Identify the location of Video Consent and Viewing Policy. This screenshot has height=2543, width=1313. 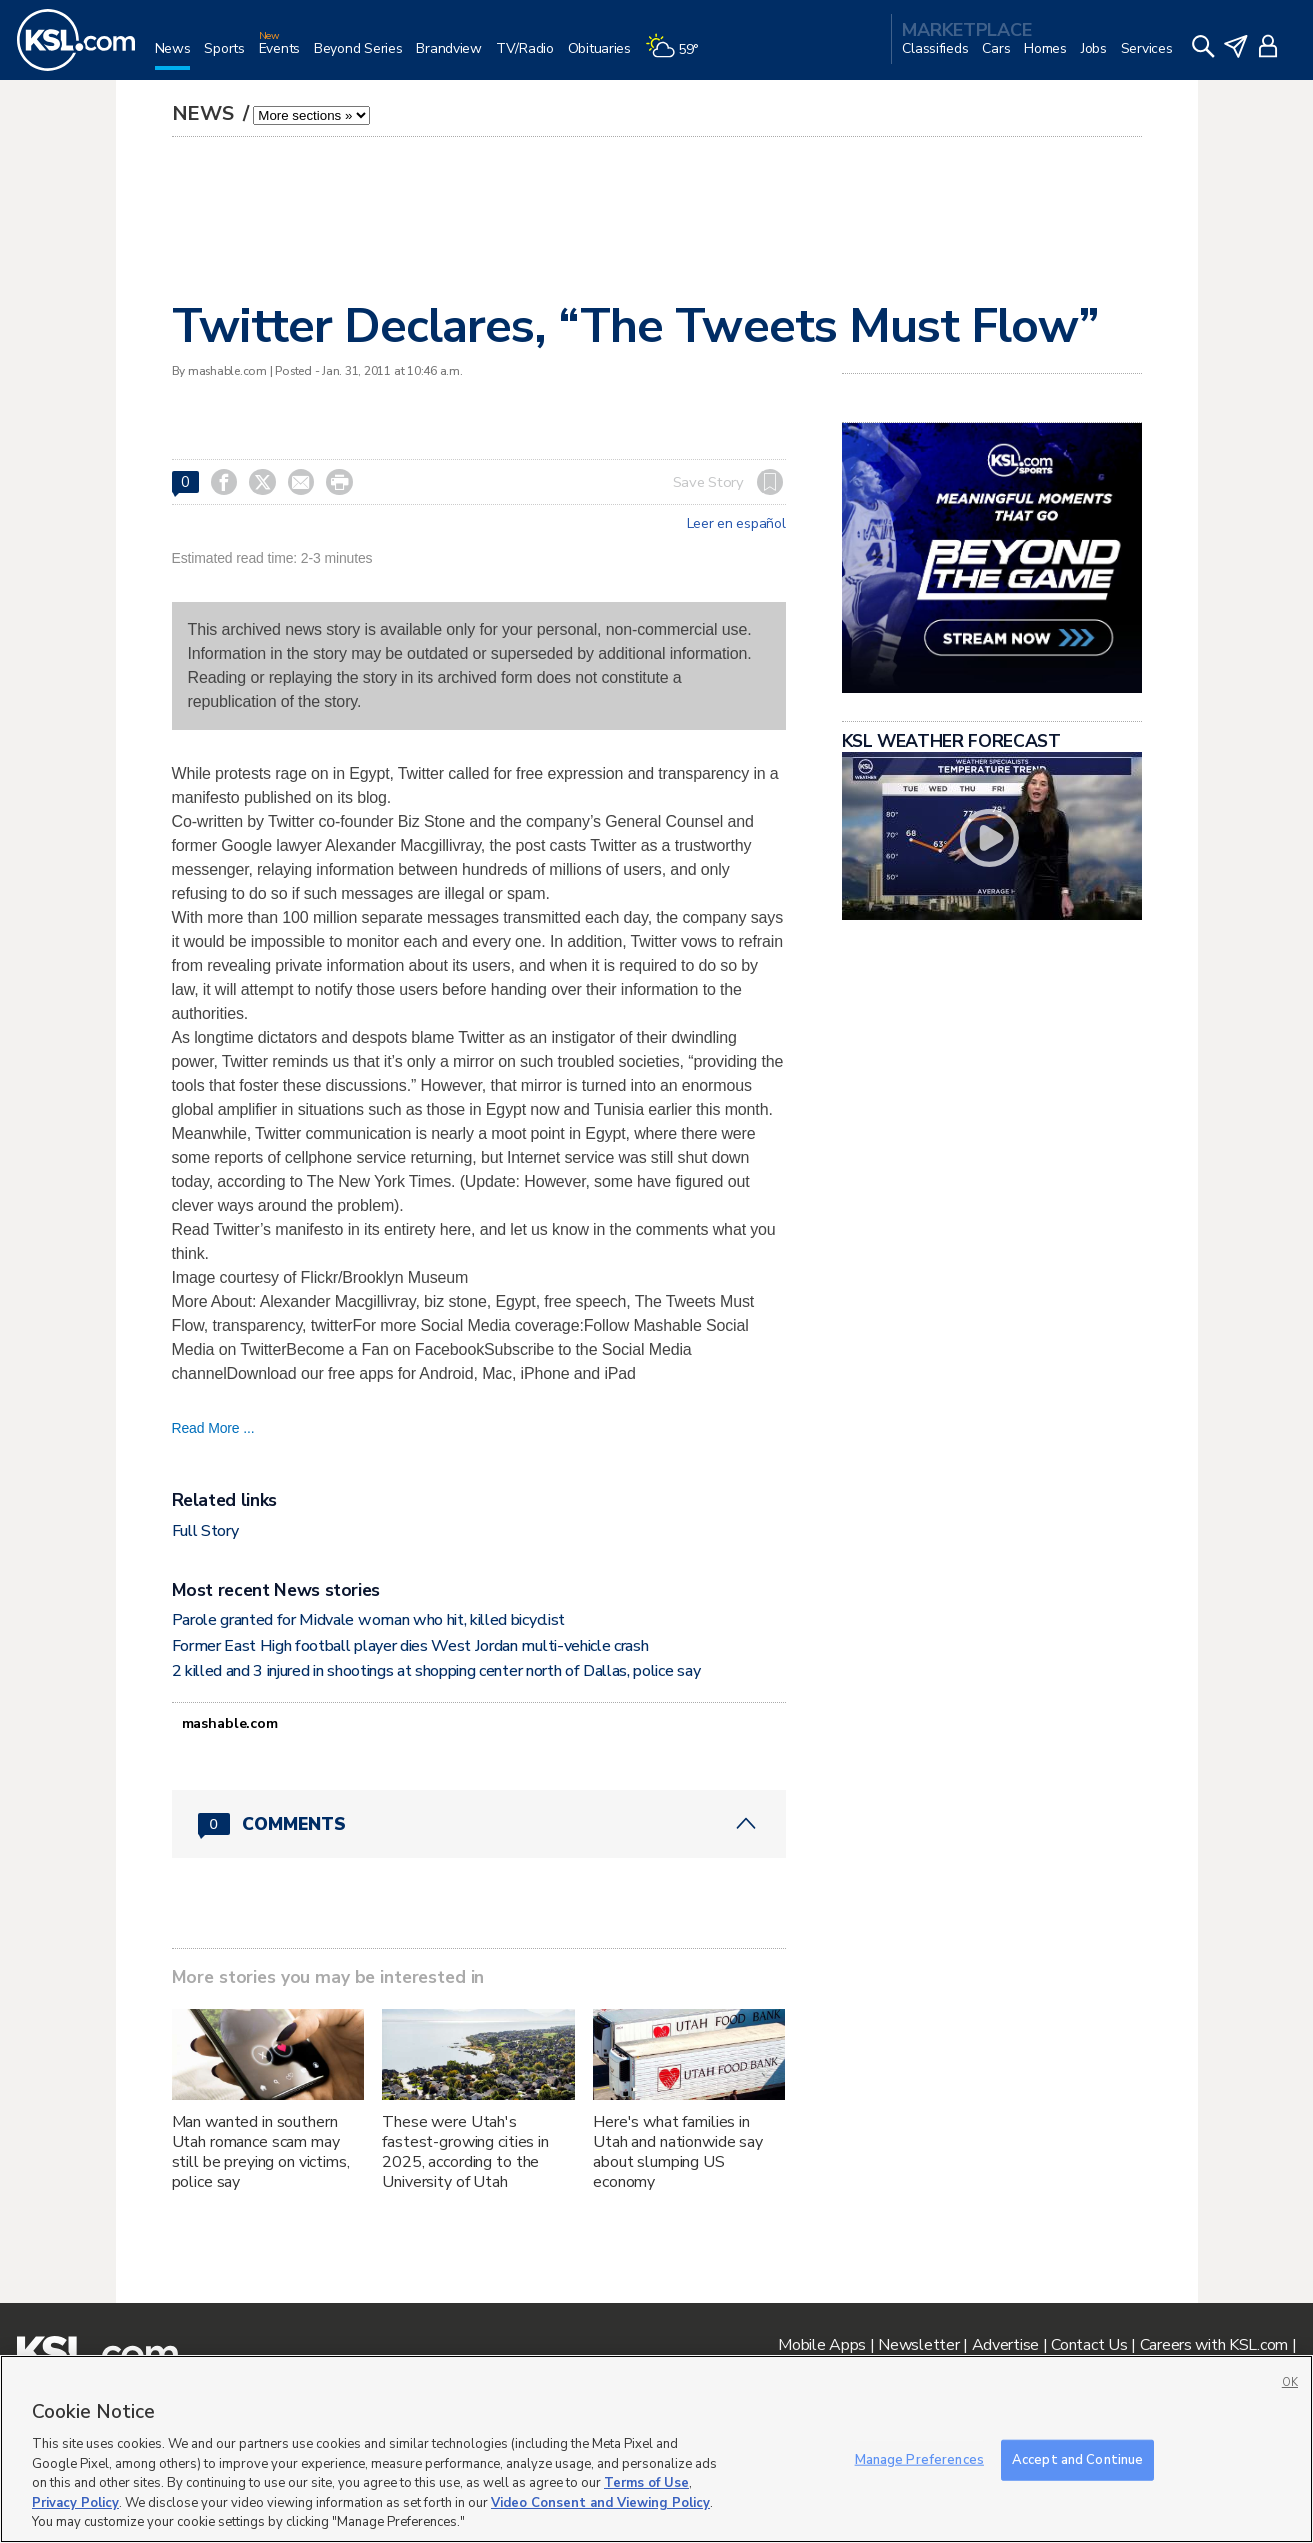
(600, 2503).